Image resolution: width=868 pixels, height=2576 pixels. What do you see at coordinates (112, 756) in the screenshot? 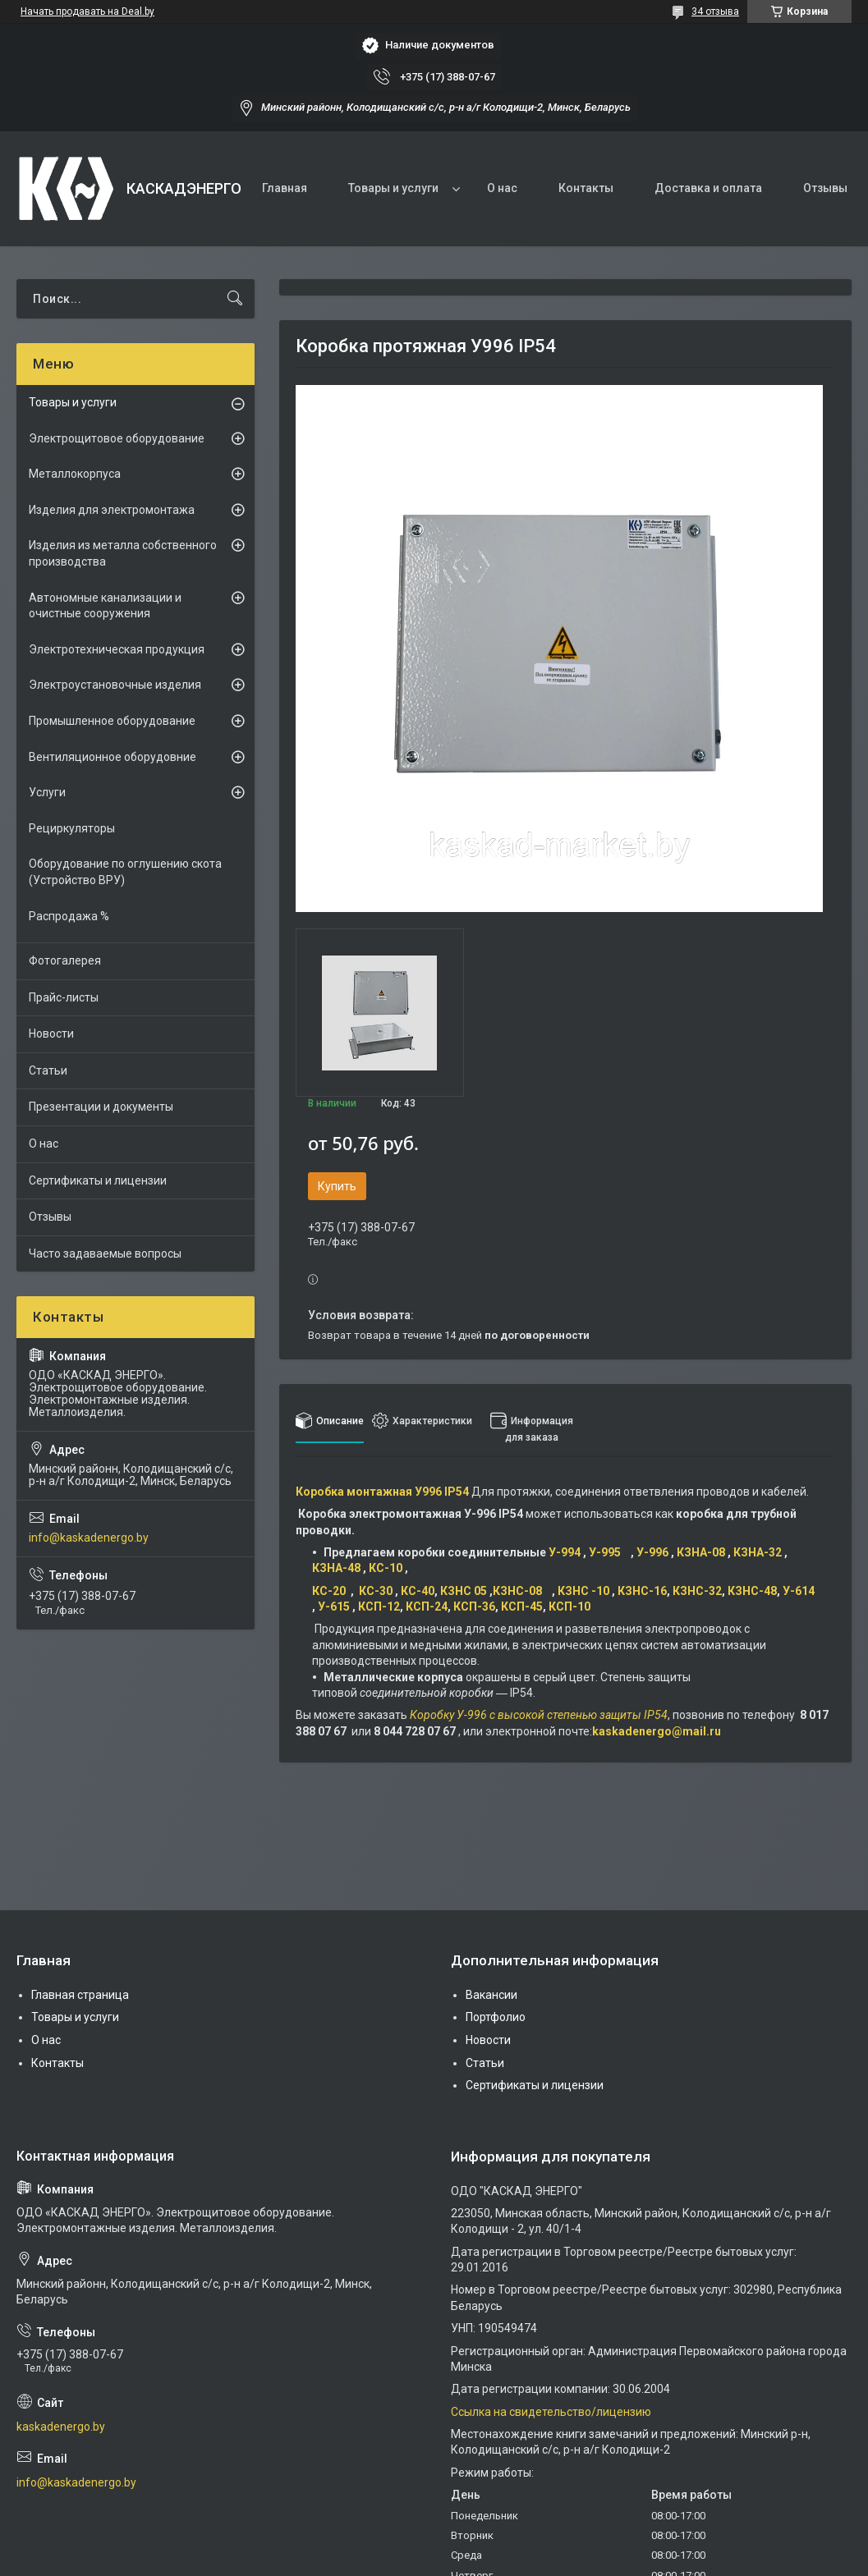
I see `Вентиляционное оборудовние` at bounding box center [112, 756].